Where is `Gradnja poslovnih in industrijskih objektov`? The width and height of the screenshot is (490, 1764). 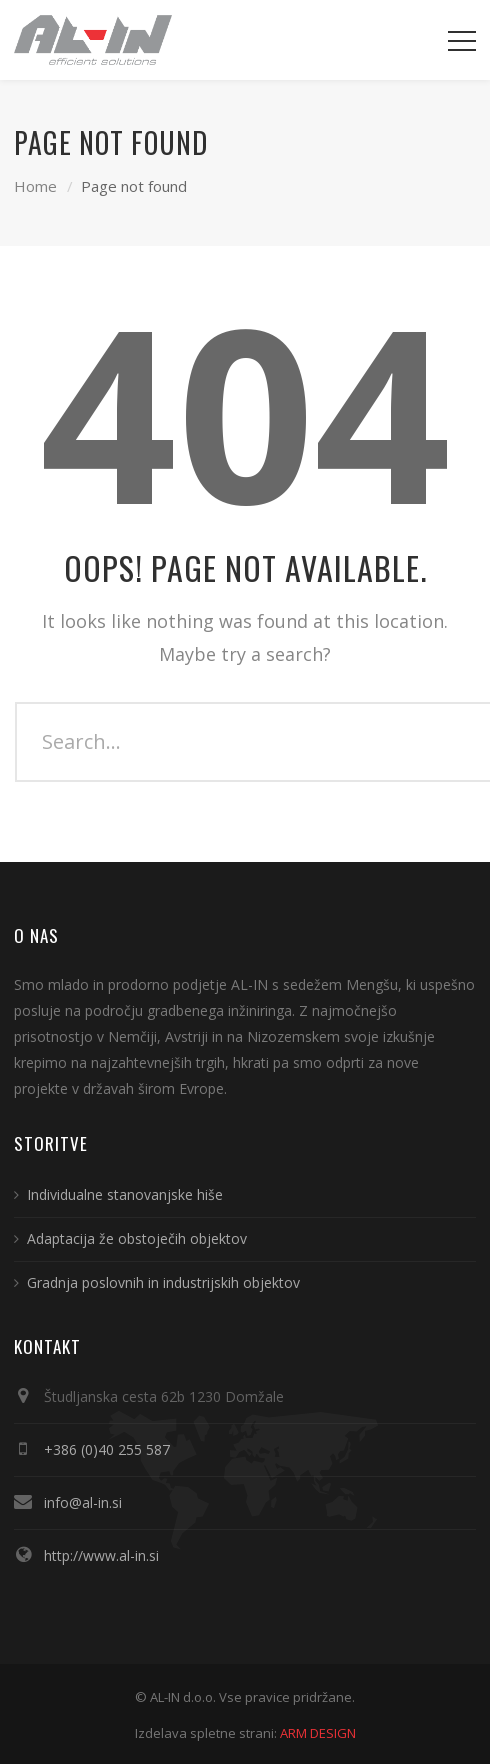
Gradnja poslovnih in industrijskih objektov is located at coordinates (163, 1282).